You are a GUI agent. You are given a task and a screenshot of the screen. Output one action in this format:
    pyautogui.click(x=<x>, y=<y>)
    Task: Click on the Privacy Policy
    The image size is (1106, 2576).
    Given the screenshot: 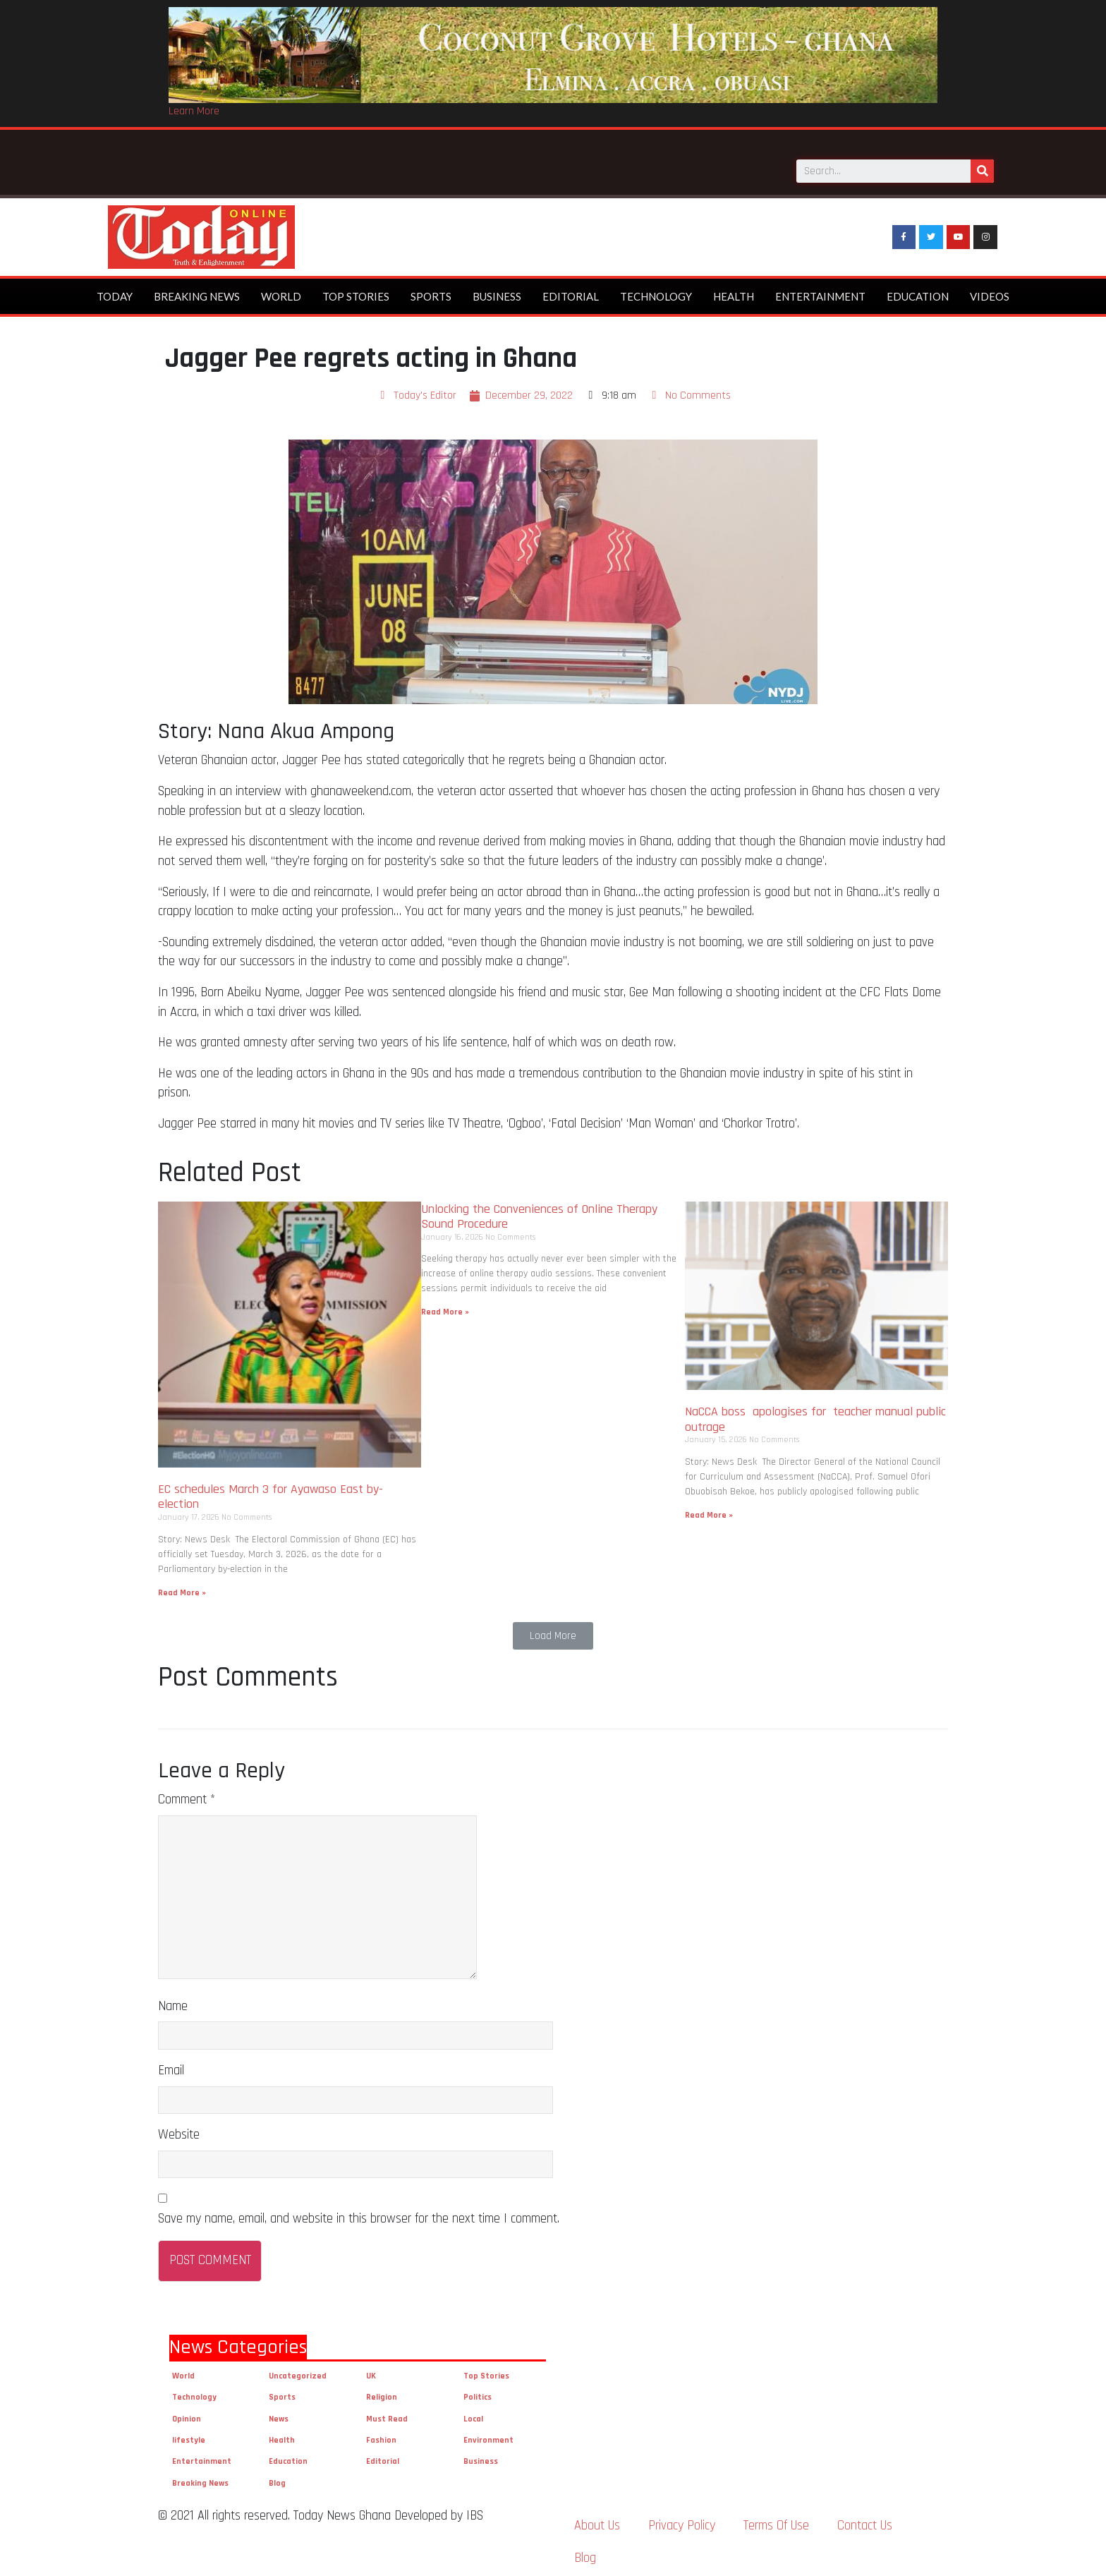 What is the action you would take?
    pyautogui.click(x=681, y=2520)
    